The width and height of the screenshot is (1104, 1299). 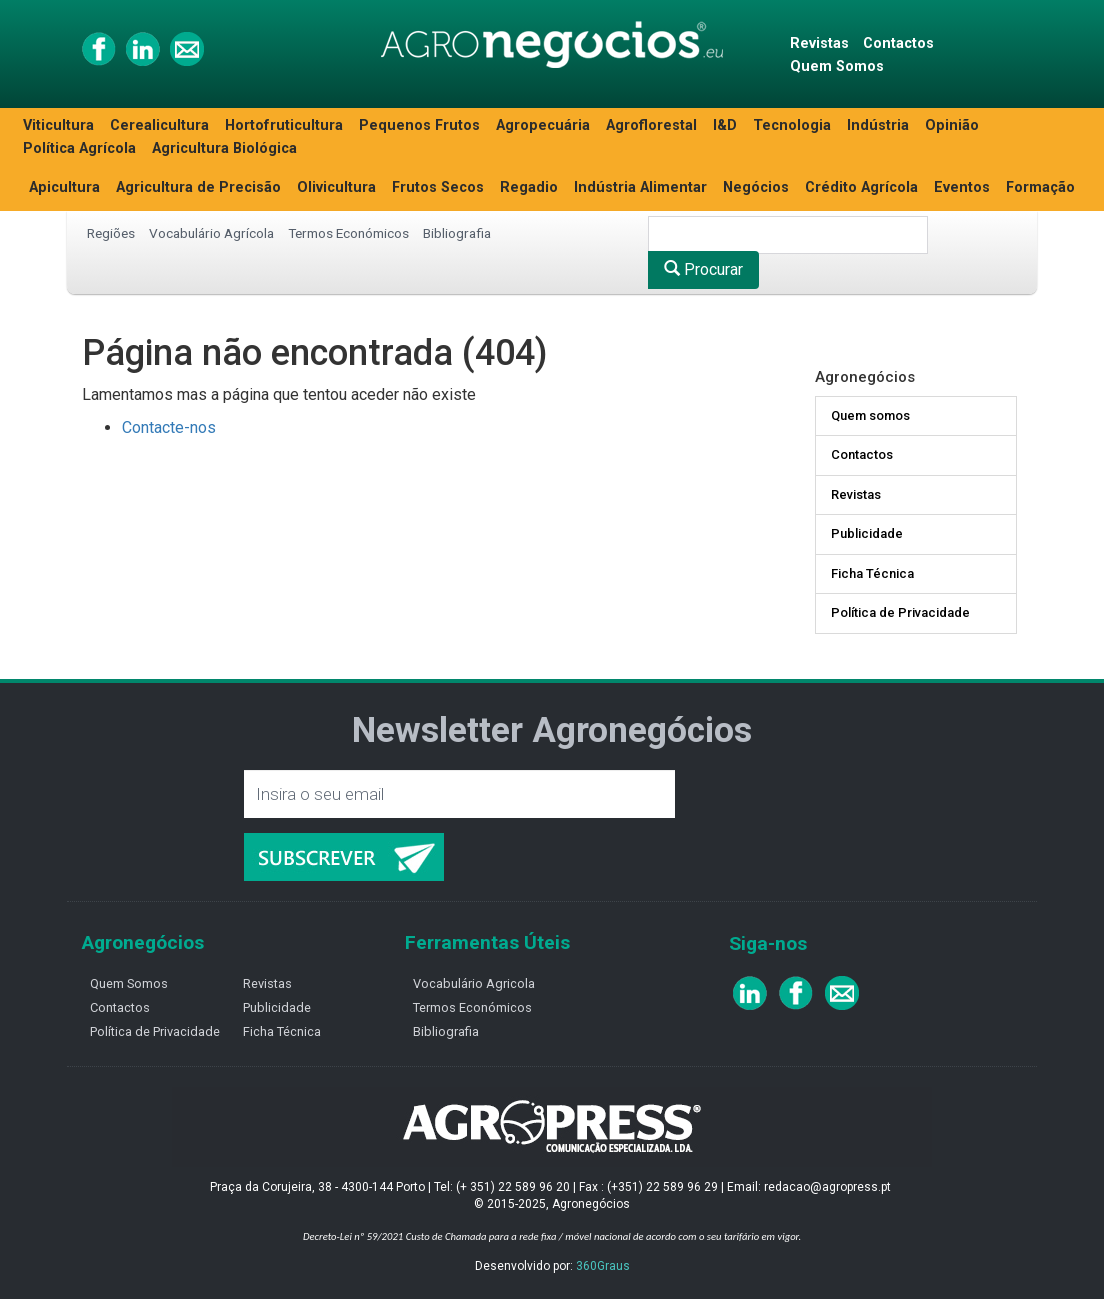 I want to click on Publicidade, so click(x=867, y=533).